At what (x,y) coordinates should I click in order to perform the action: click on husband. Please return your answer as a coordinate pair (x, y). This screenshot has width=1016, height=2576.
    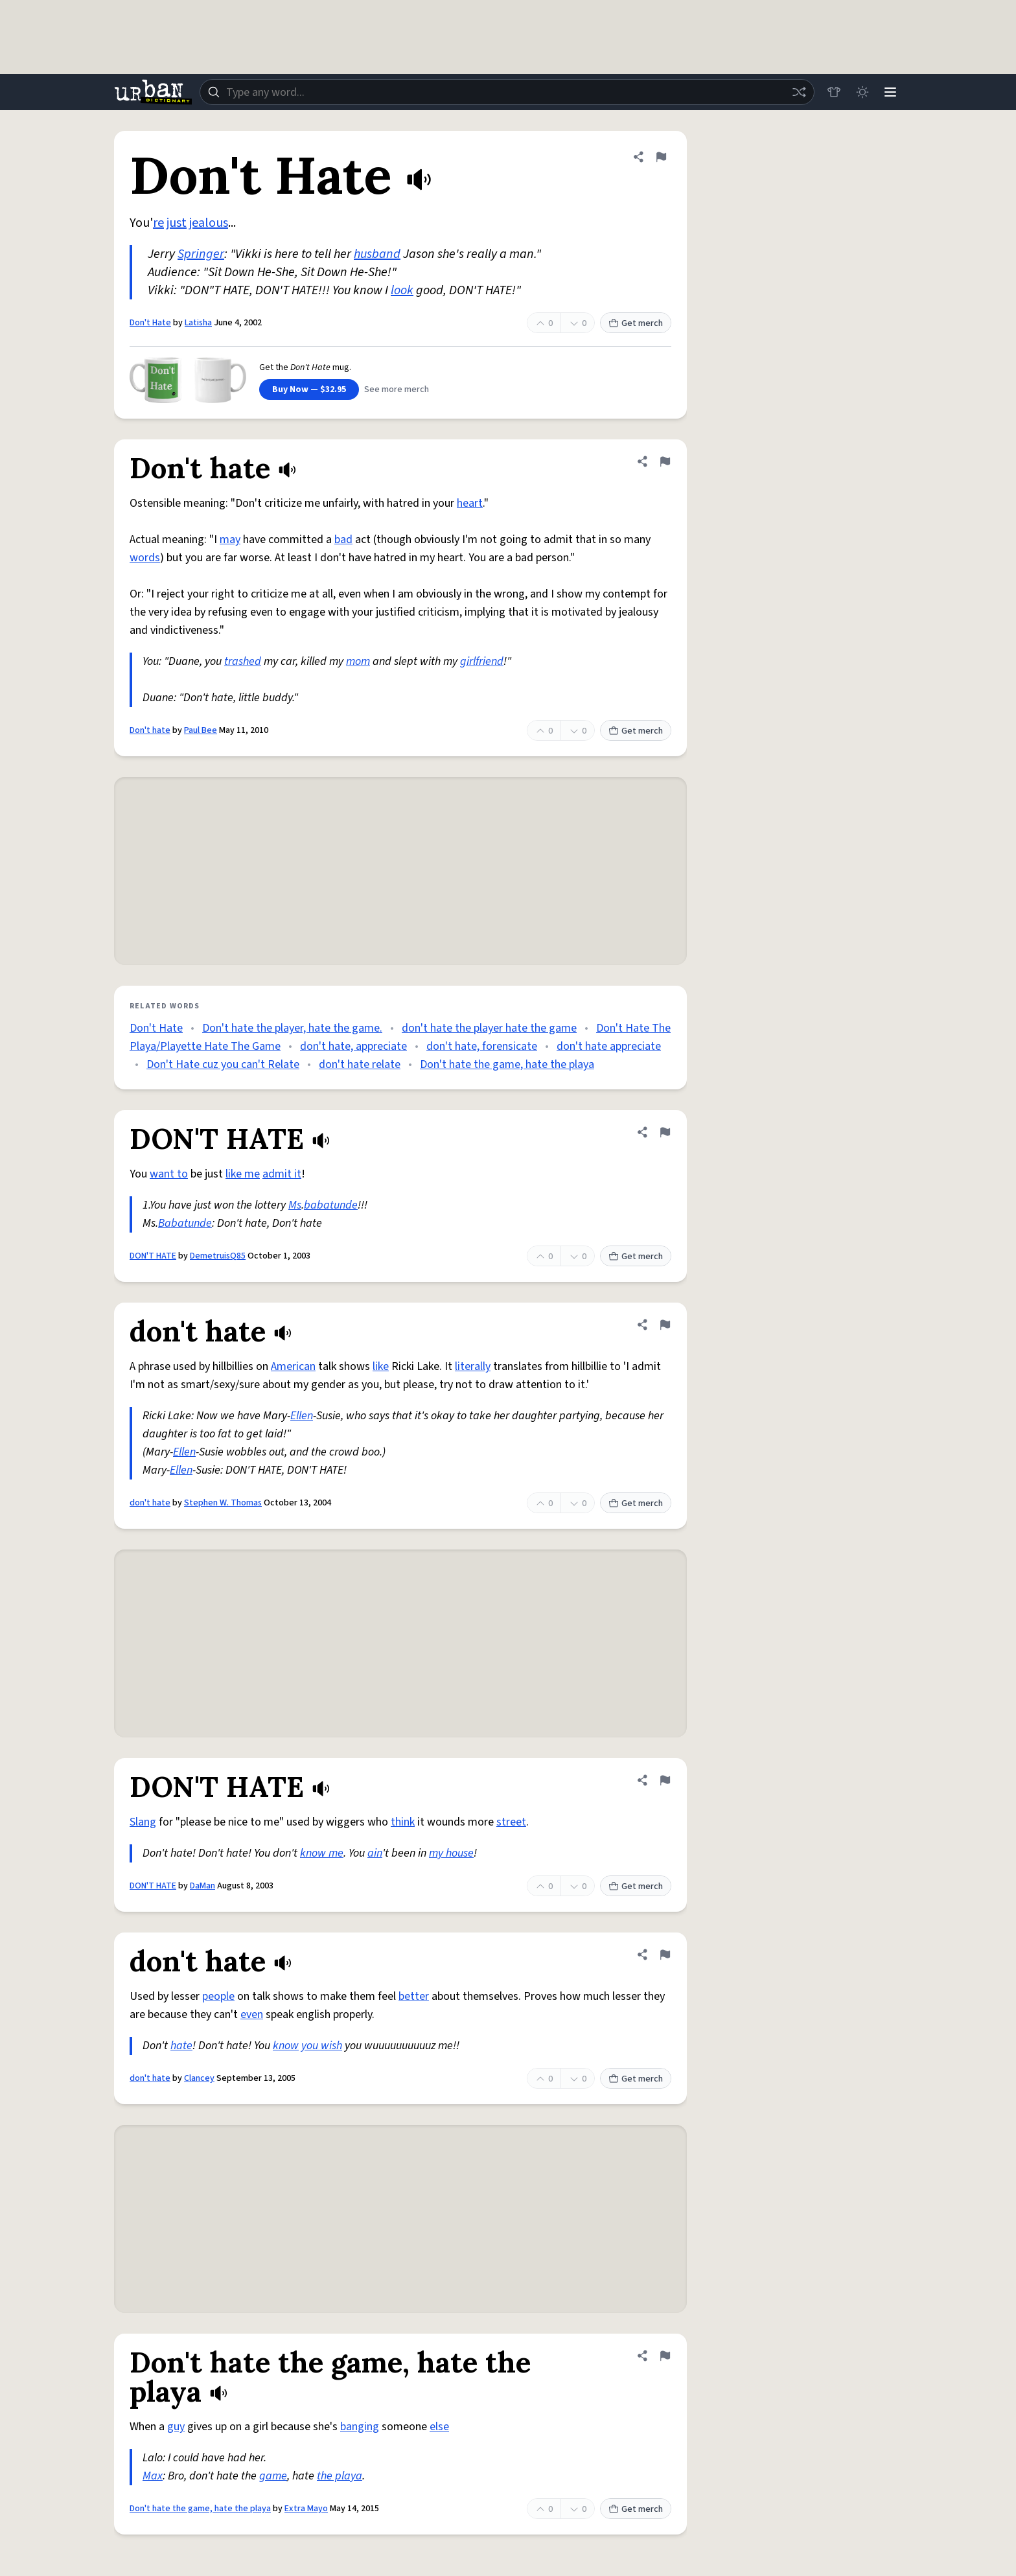
    Looking at the image, I should click on (377, 254).